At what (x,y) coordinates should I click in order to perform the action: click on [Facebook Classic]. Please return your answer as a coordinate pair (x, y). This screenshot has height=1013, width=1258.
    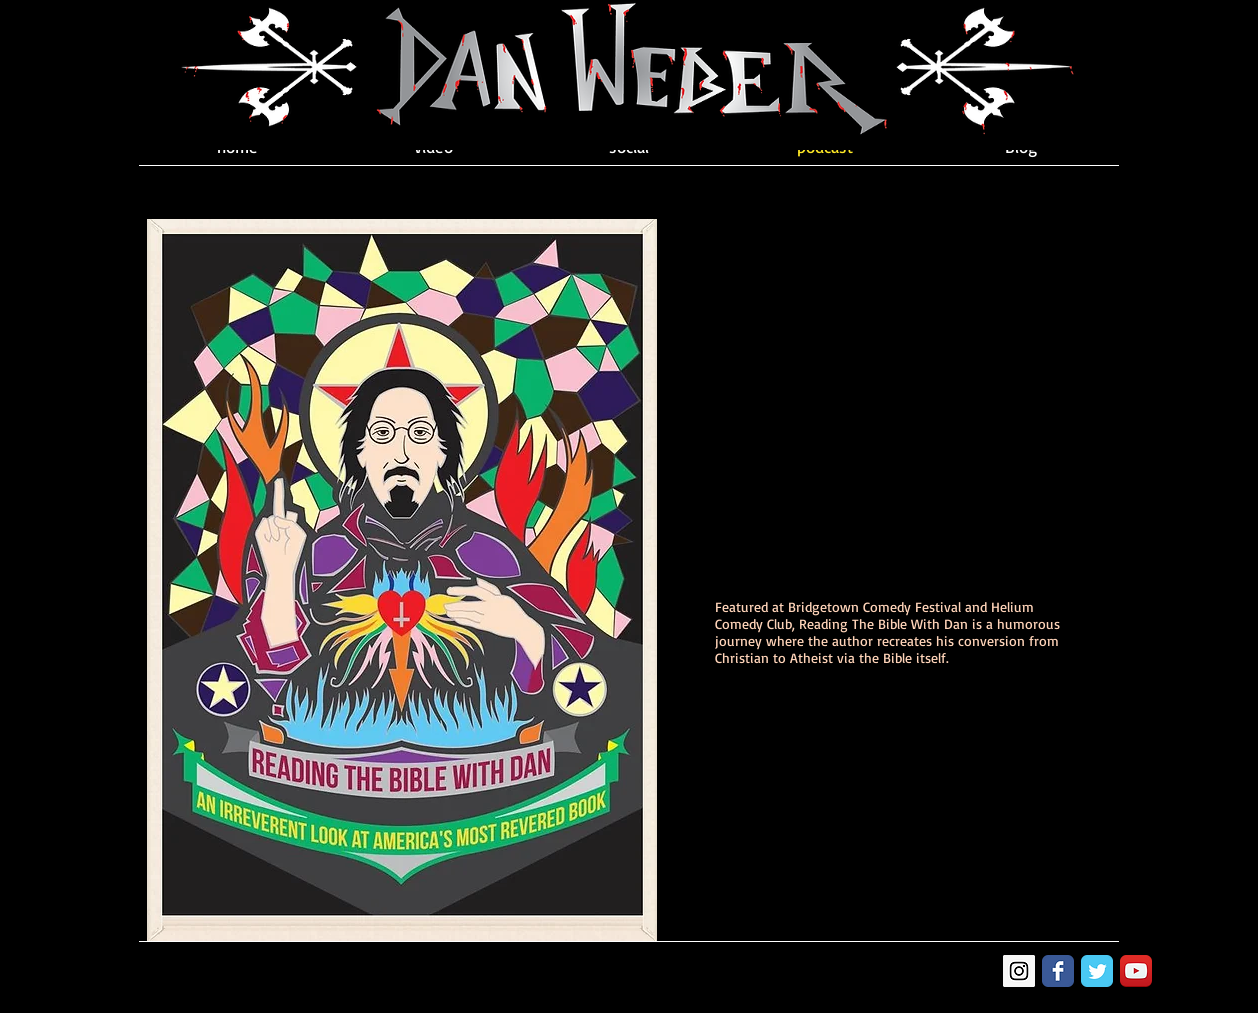
    Looking at the image, I should click on (1058, 971).